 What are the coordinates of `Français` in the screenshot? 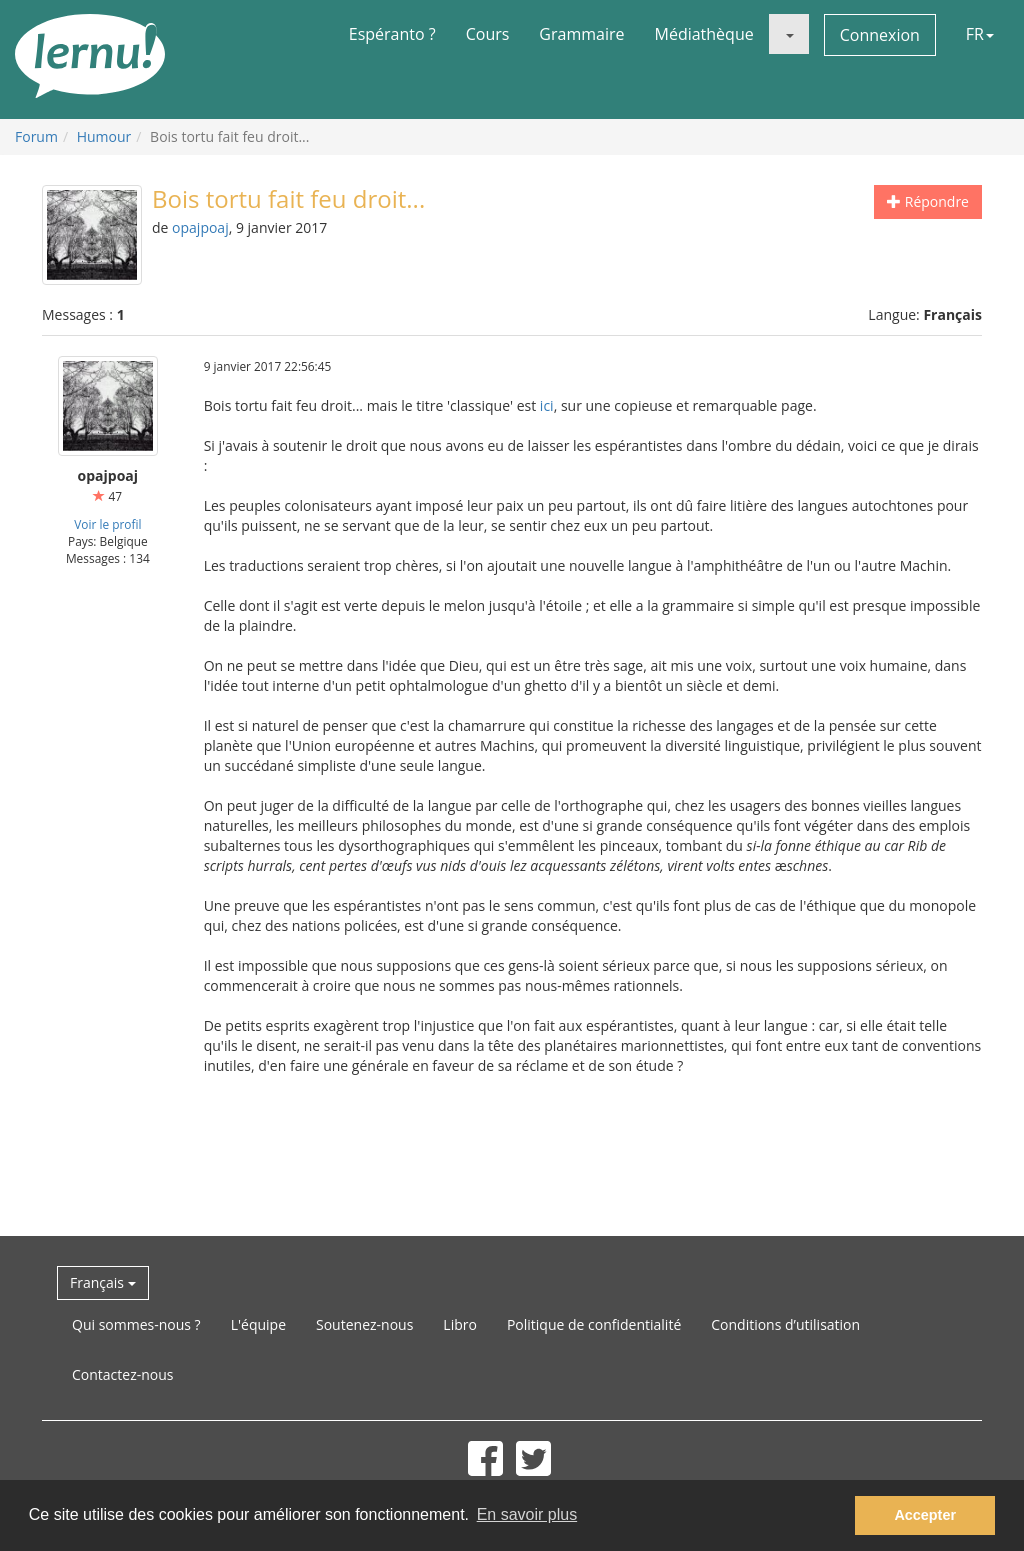 It's located at (103, 1282).